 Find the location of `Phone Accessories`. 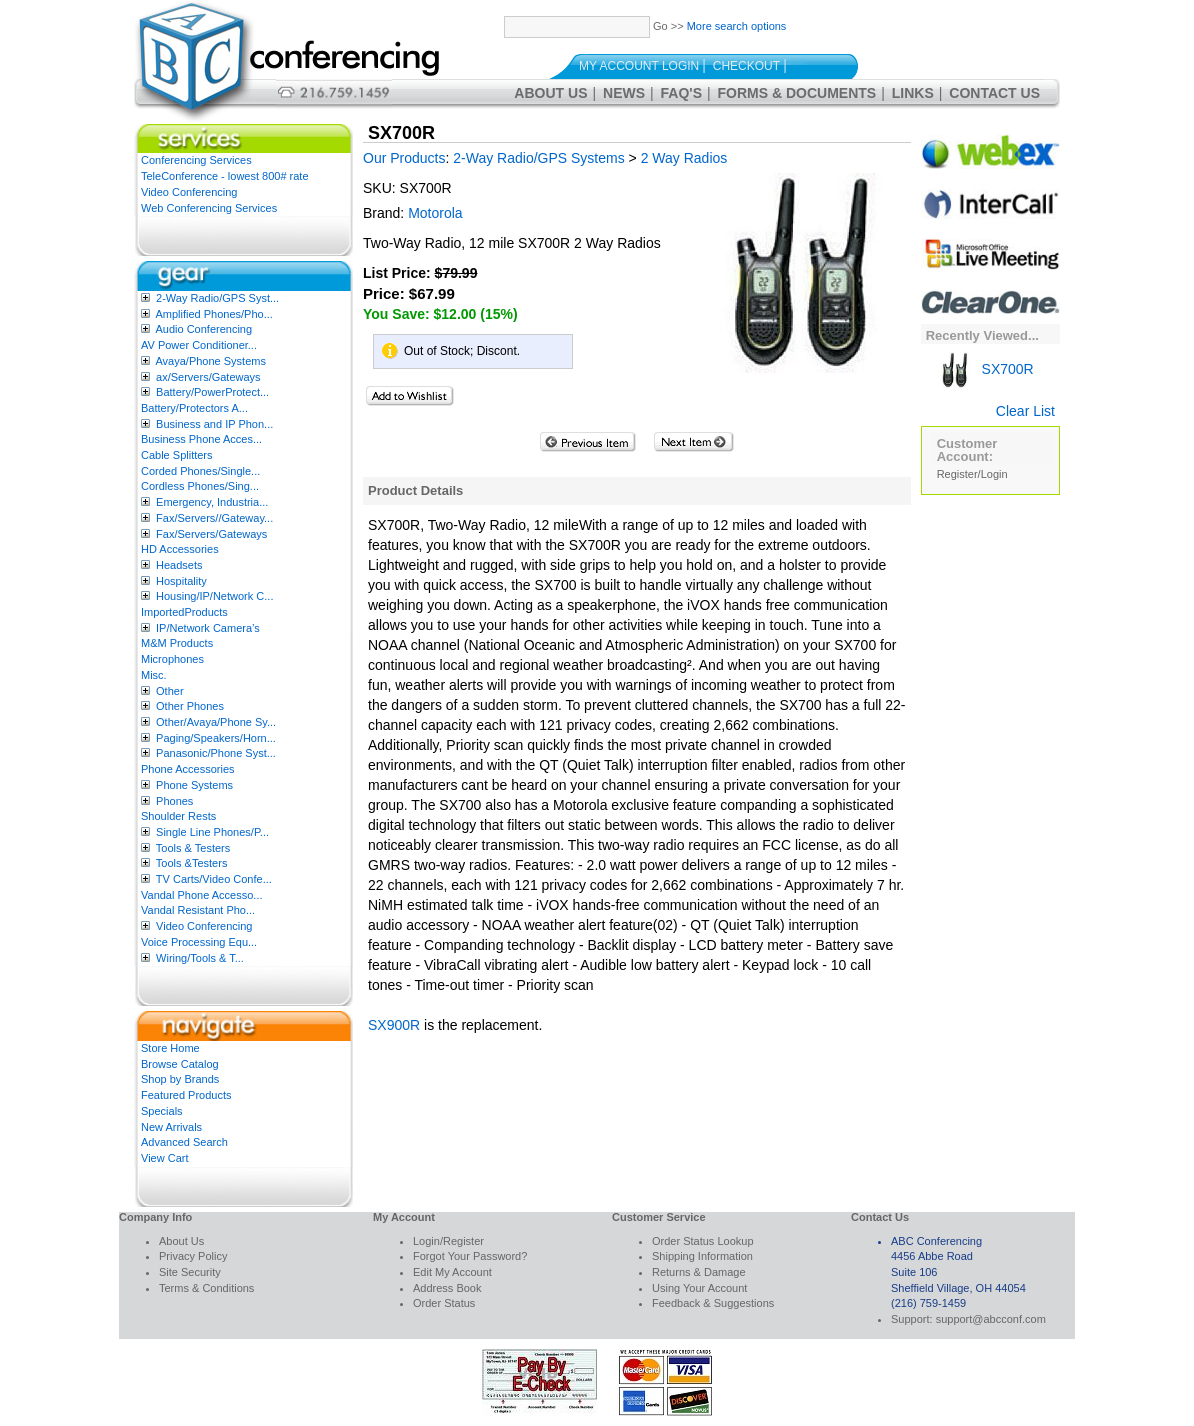

Phone Accessories is located at coordinates (188, 769).